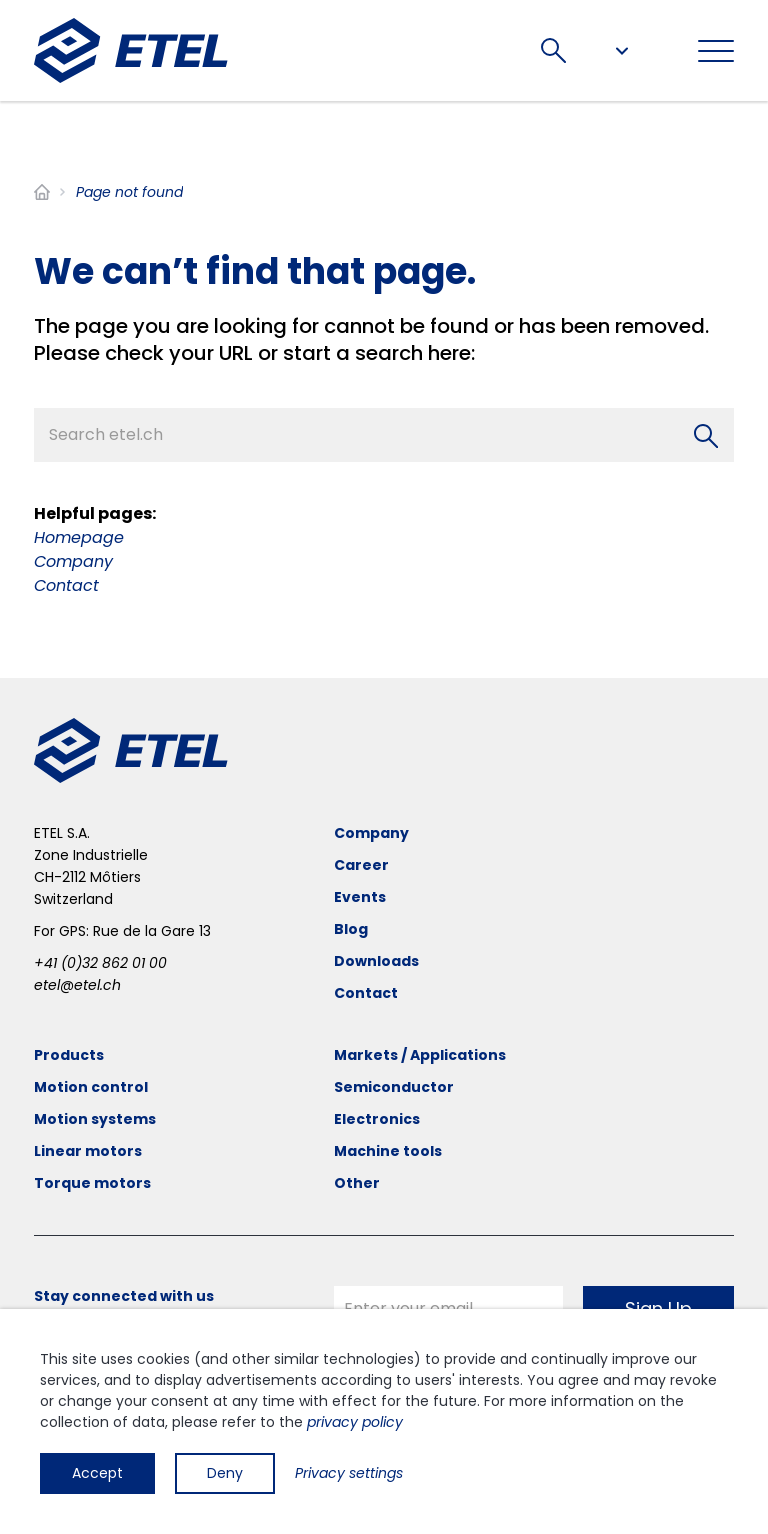 The image size is (768, 1534). I want to click on [ETEL SA], so click(131, 50).